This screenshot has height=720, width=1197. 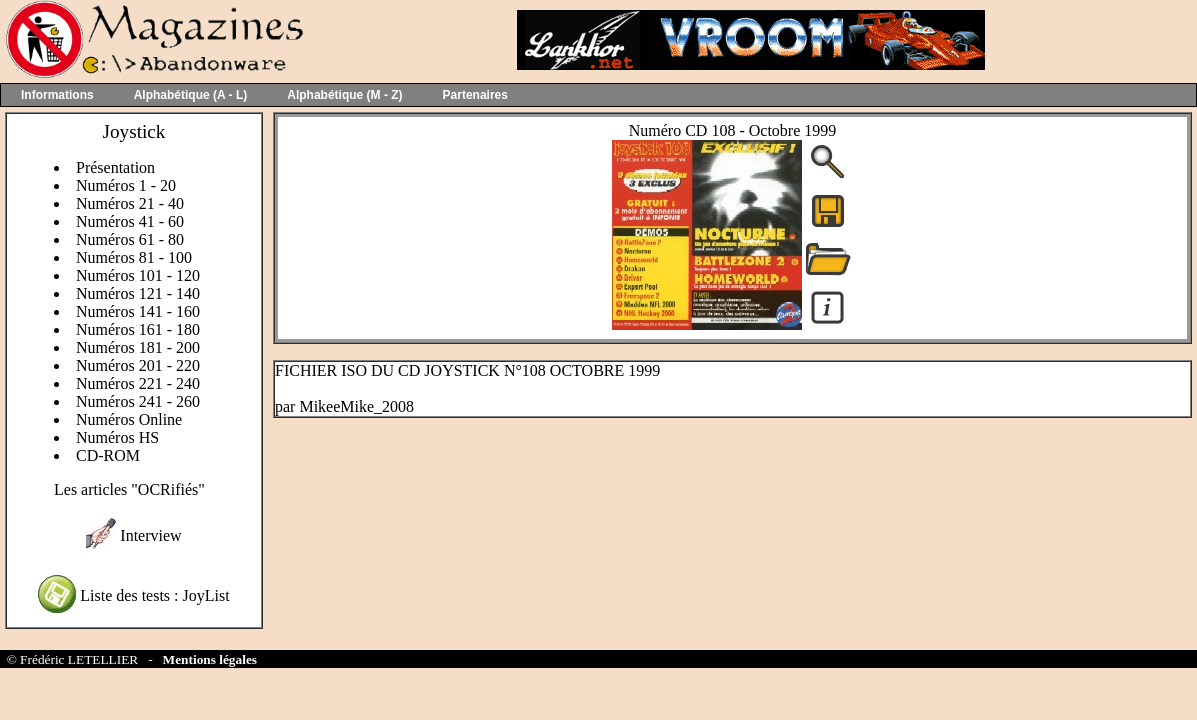 I want to click on Numéros 1 - 20, so click(x=126, y=185).